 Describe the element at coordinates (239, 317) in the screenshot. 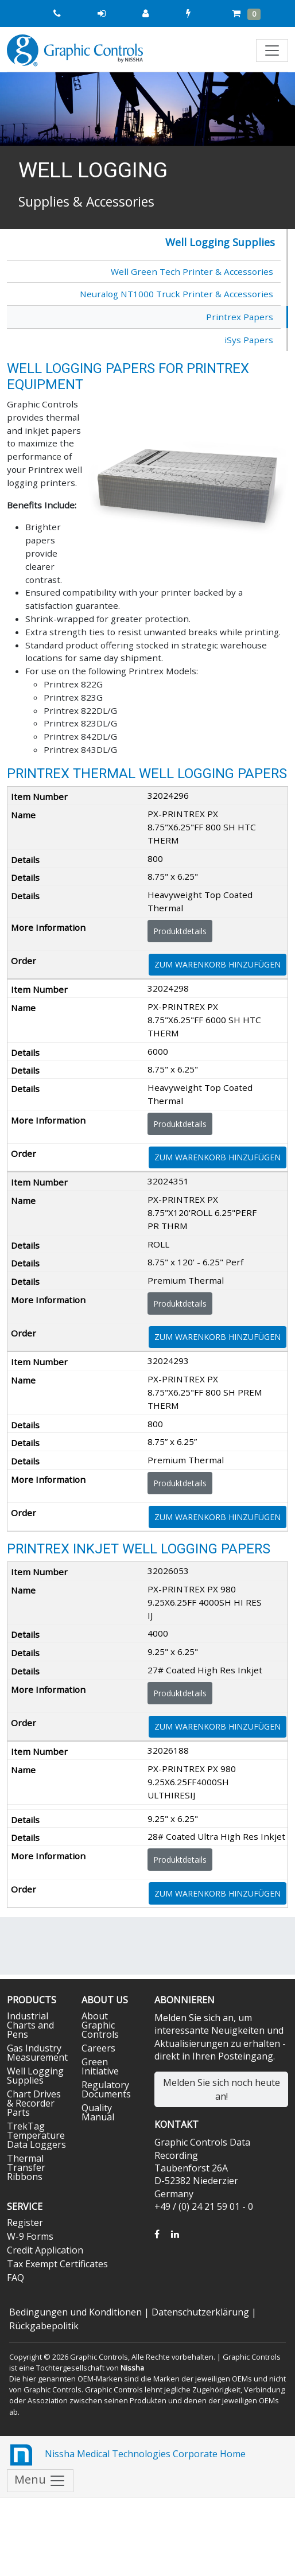

I see `Printrex Papers` at that location.